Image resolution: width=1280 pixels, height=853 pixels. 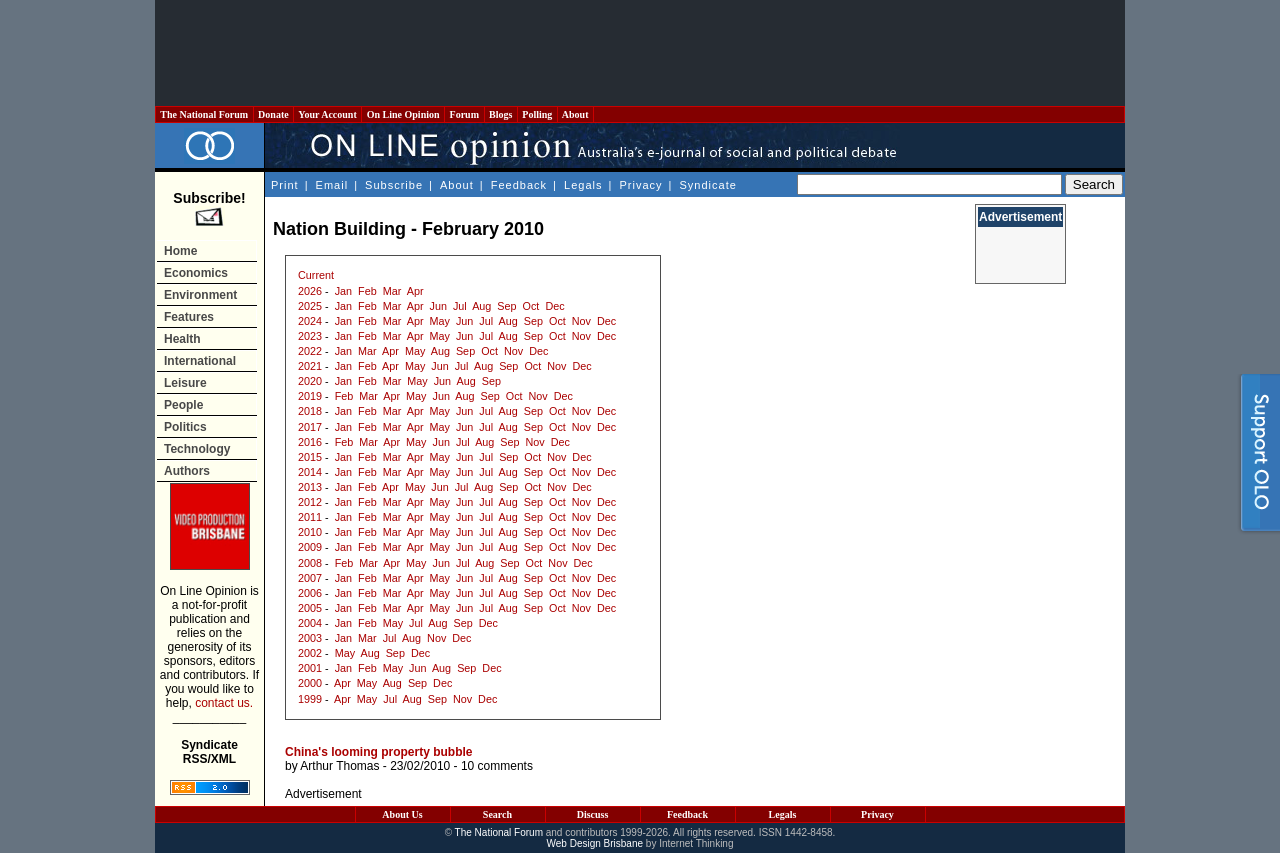 What do you see at coordinates (310, 411) in the screenshot?
I see `2018` at bounding box center [310, 411].